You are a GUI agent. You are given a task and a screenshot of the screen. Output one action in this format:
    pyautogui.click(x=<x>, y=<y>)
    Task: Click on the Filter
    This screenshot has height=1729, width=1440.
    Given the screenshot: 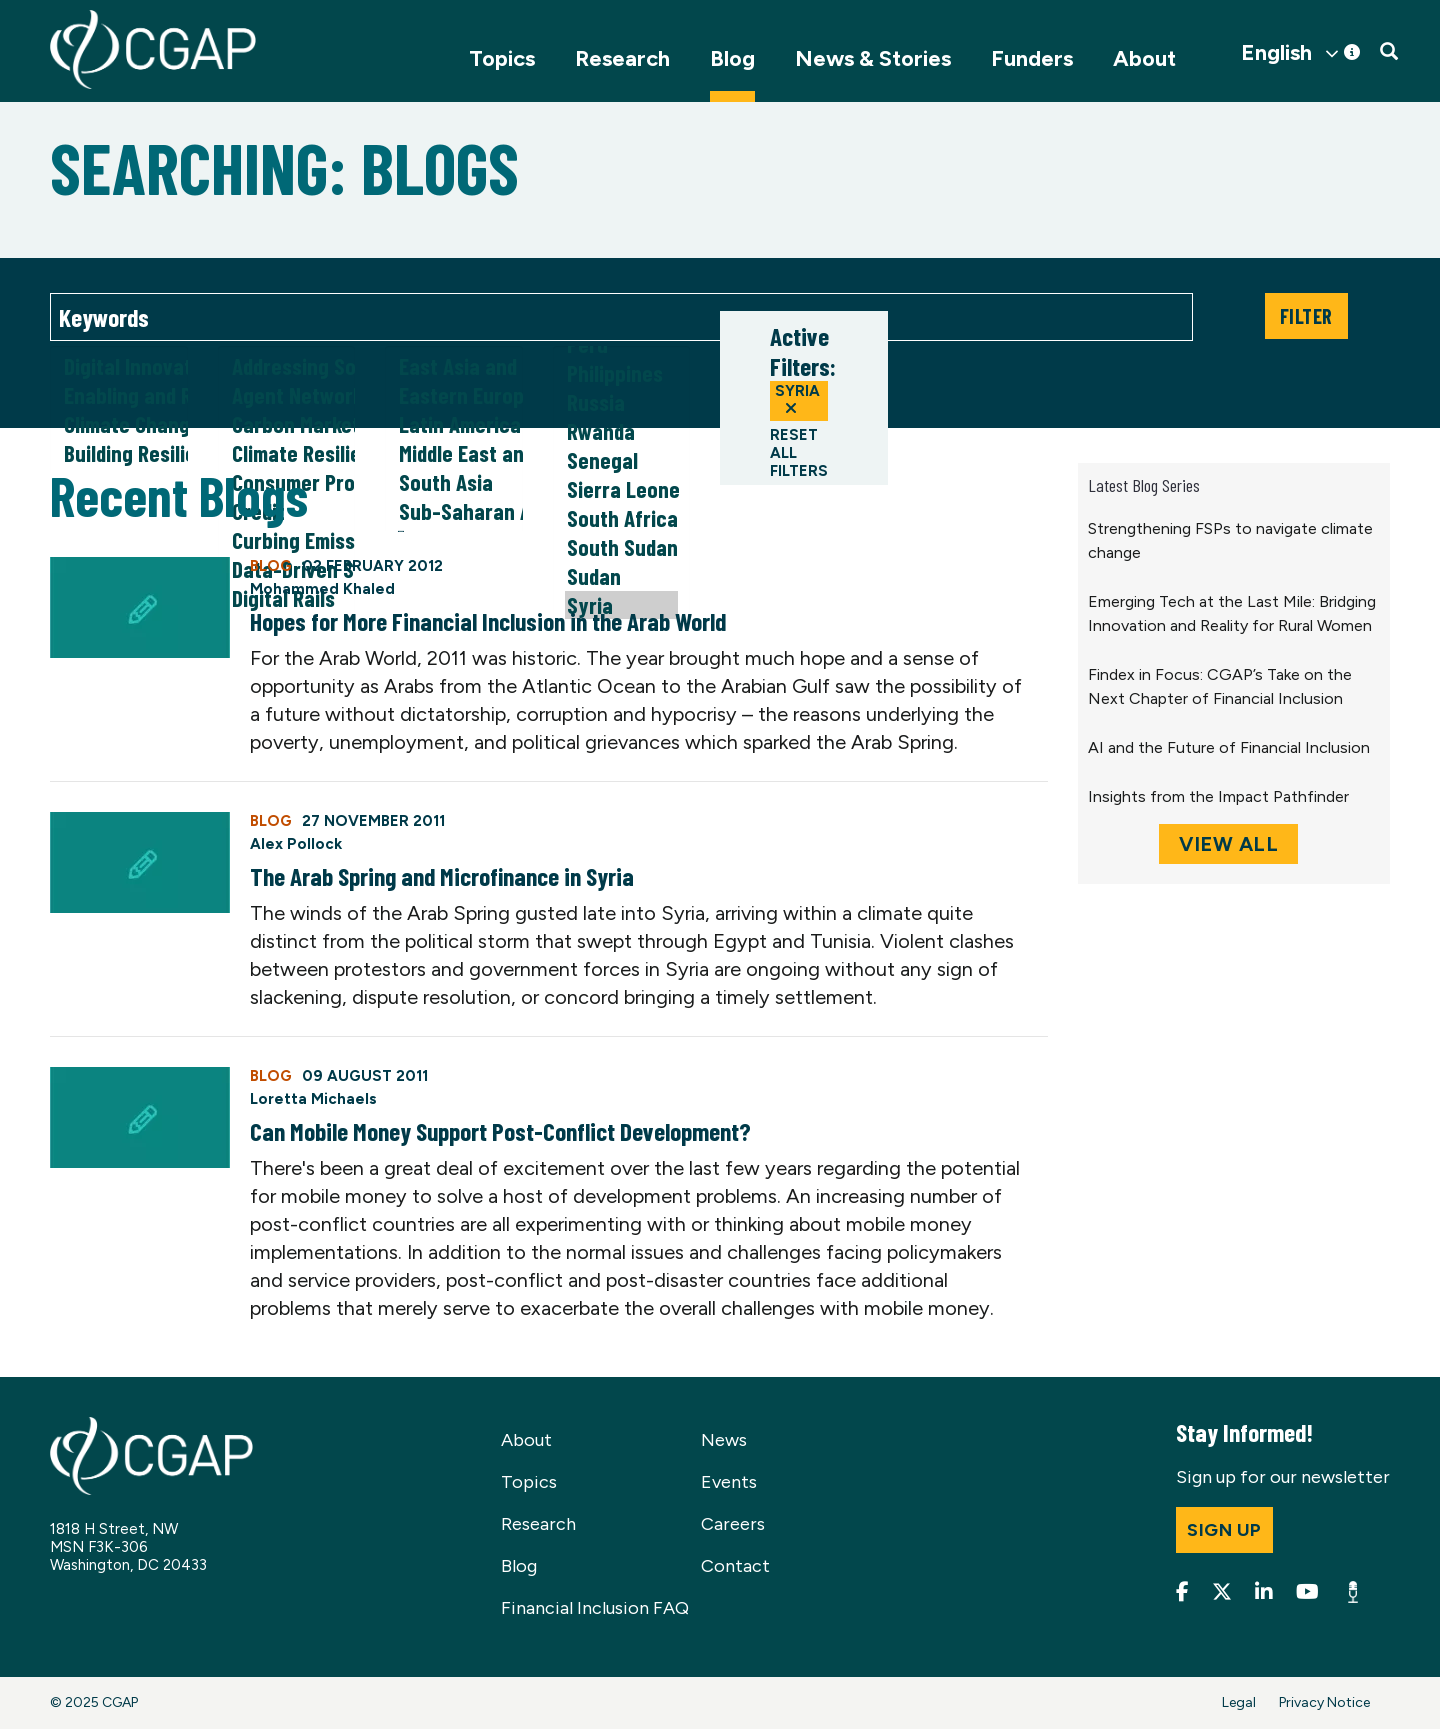 What is the action you would take?
    pyautogui.click(x=1306, y=316)
    